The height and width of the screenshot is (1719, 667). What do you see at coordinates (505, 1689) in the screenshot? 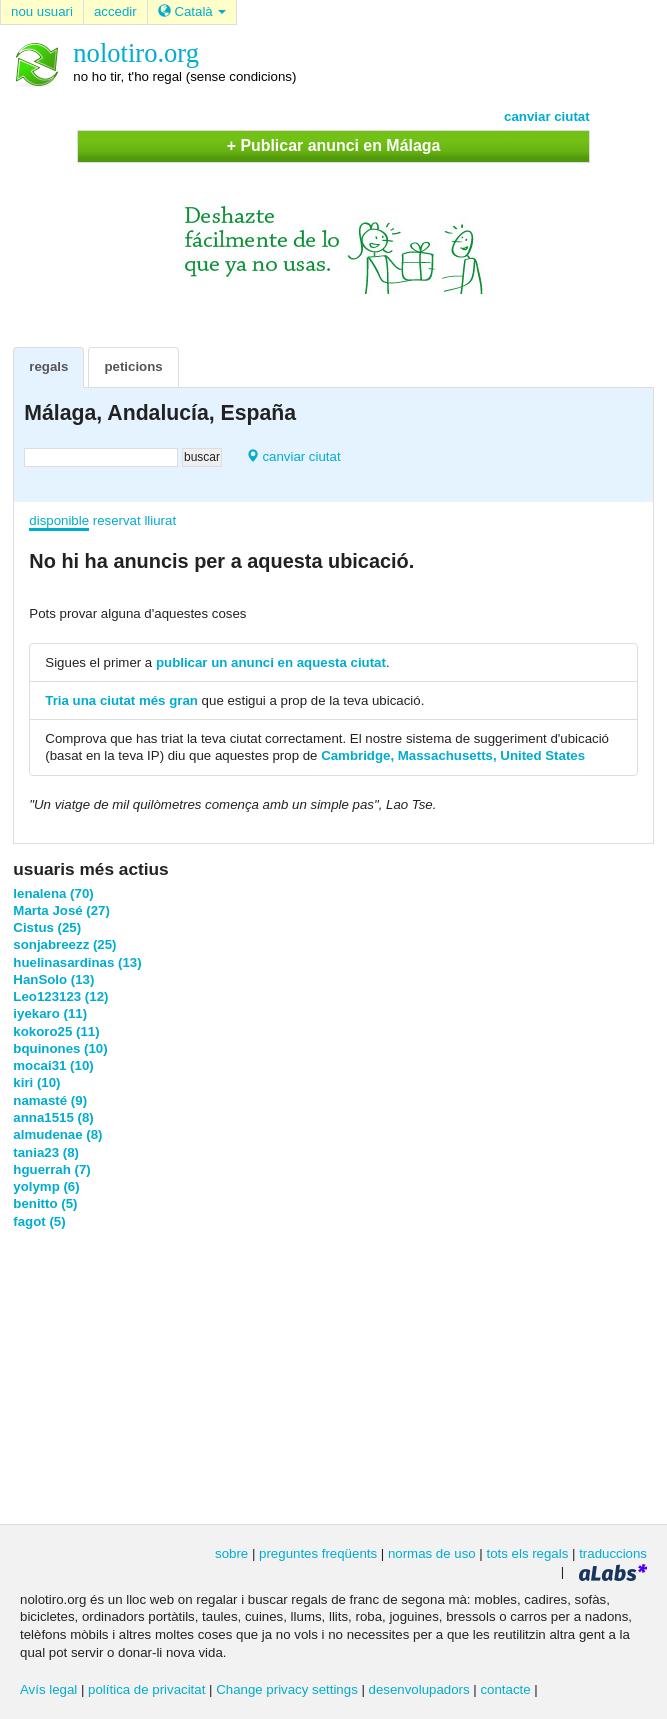
I see `contacte` at bounding box center [505, 1689].